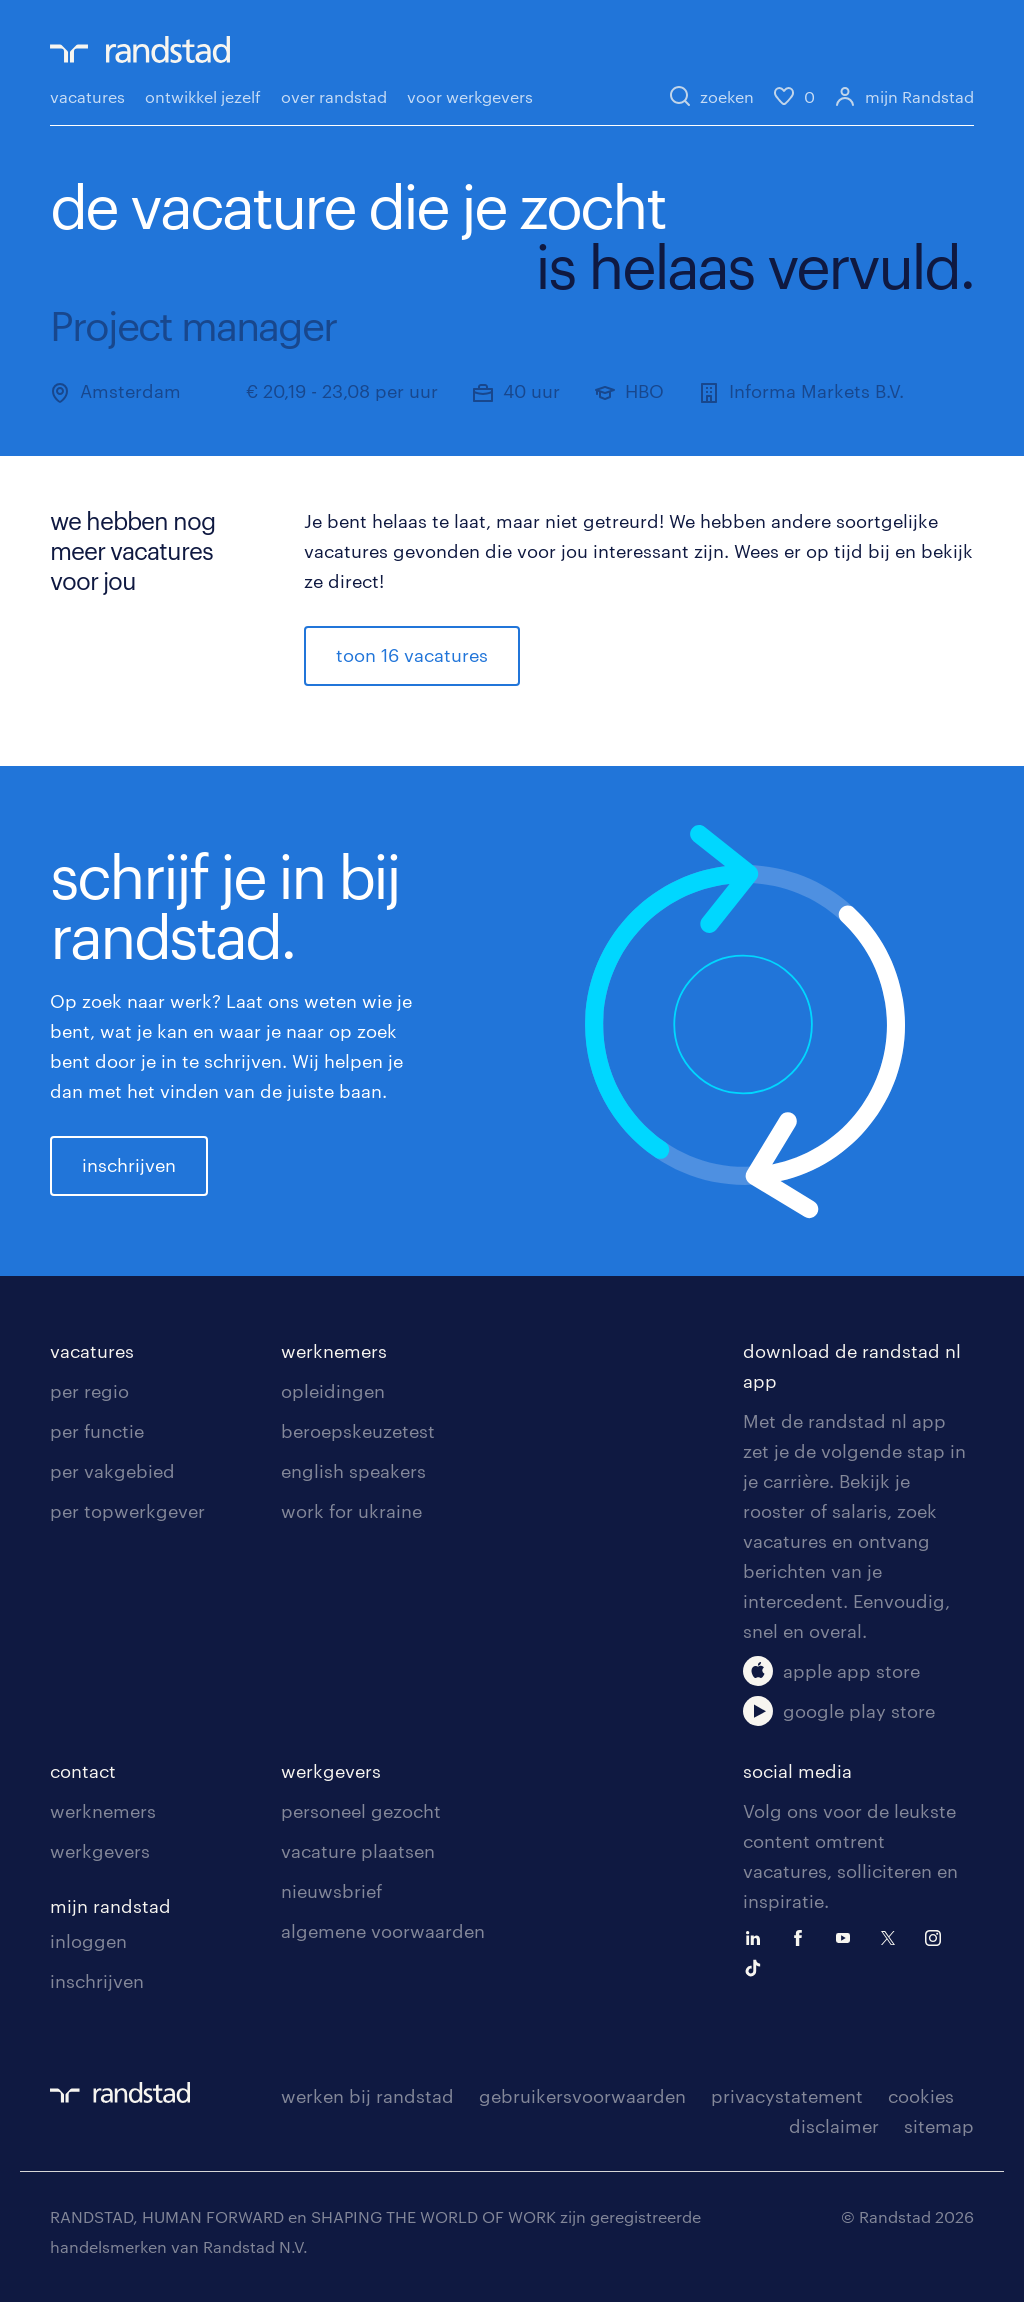 Image resolution: width=1024 pixels, height=2302 pixels. I want to click on inloggen, so click(88, 1941).